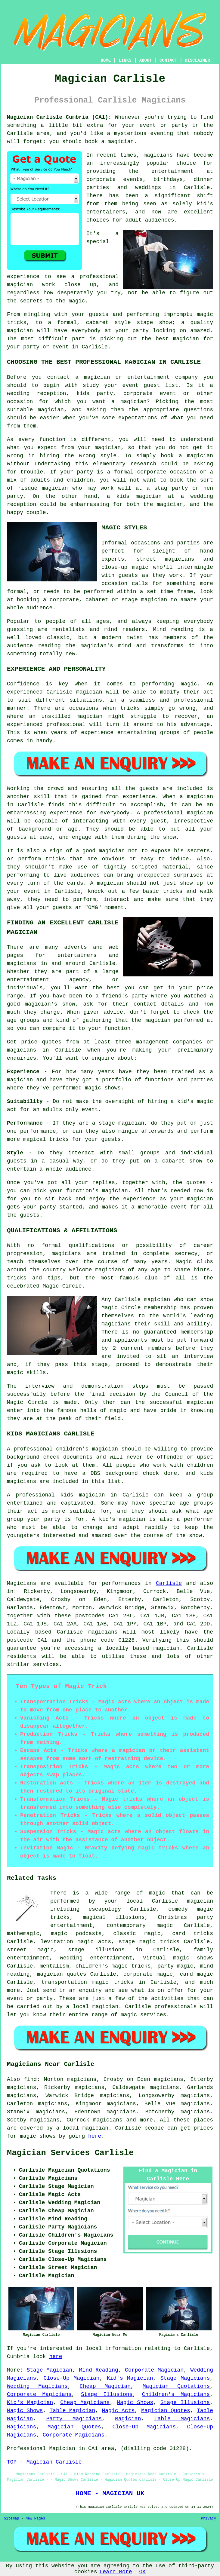  Describe the element at coordinates (135, 2403) in the screenshot. I see `Magic Shows` at that location.